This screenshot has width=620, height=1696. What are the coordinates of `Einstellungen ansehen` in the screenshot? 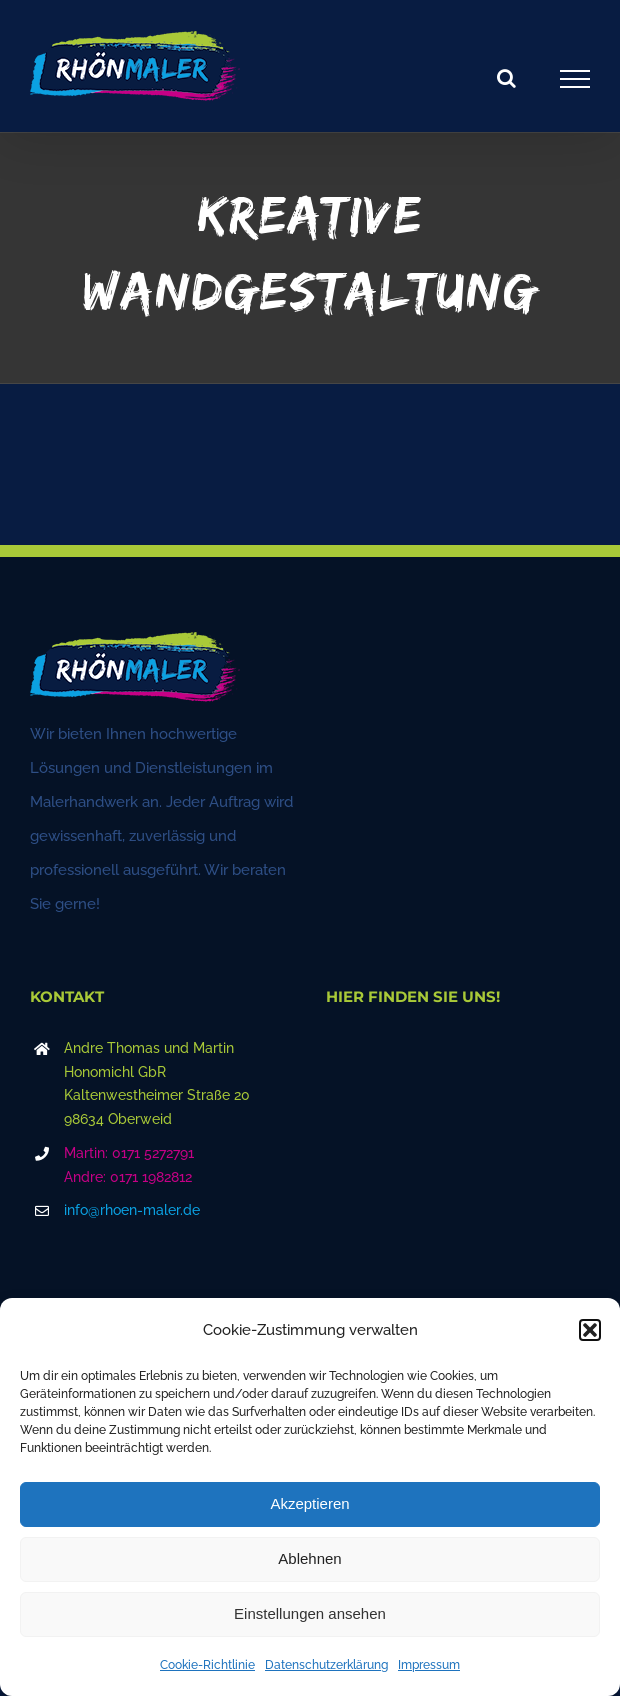 It's located at (310, 1613).